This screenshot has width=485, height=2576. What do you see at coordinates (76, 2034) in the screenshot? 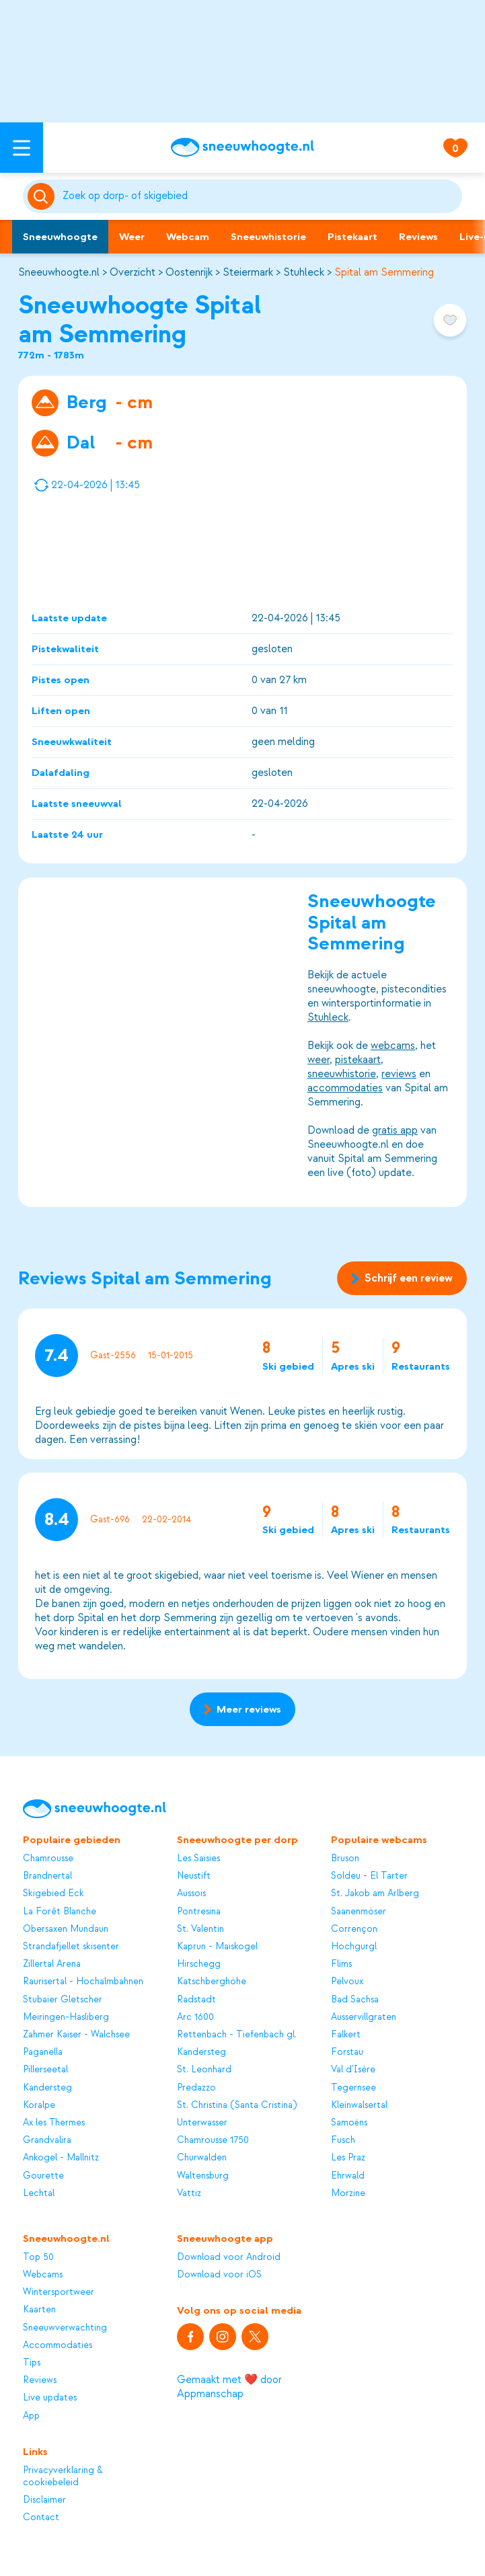
I see `Zahmer Kaiser - Walchsee` at bounding box center [76, 2034].